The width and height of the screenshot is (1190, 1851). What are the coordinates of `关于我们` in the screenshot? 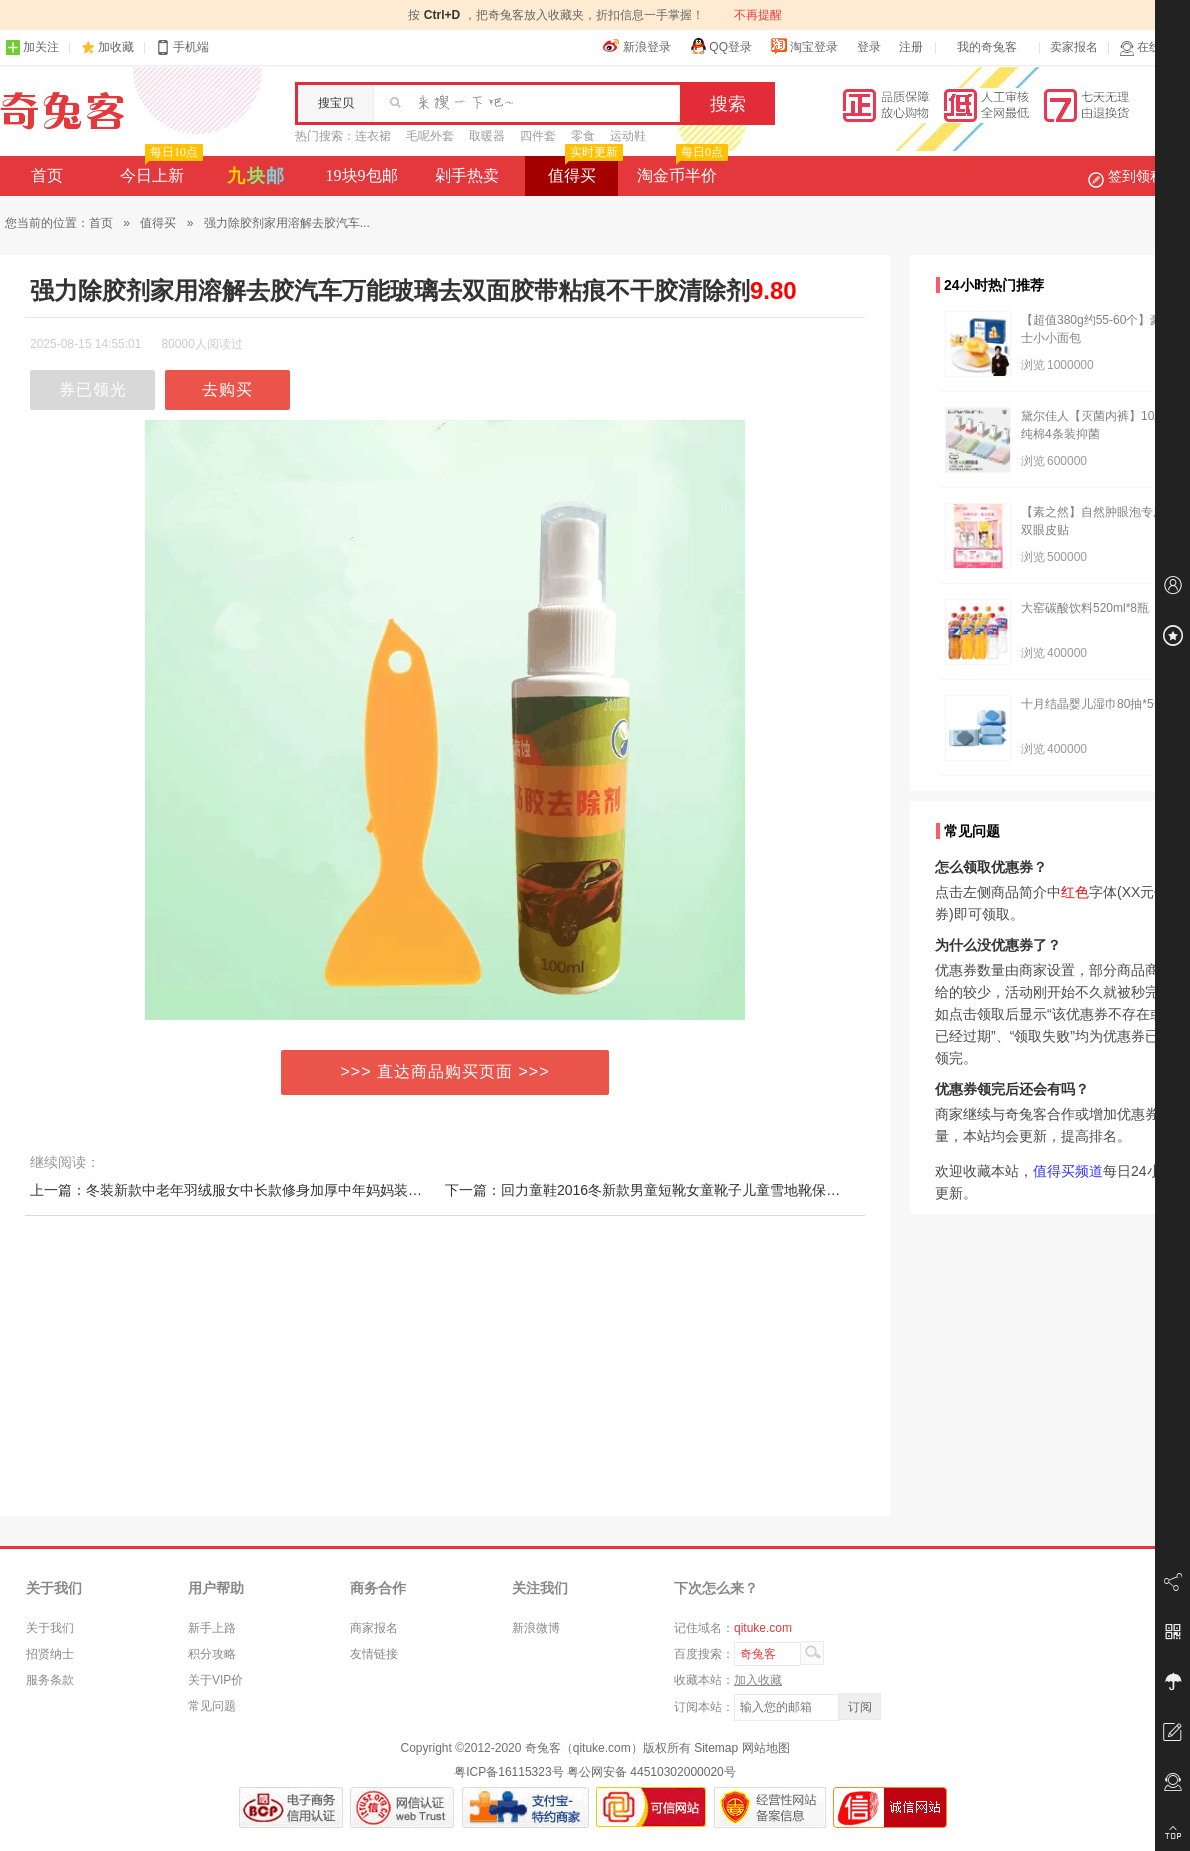 It's located at (50, 1628).